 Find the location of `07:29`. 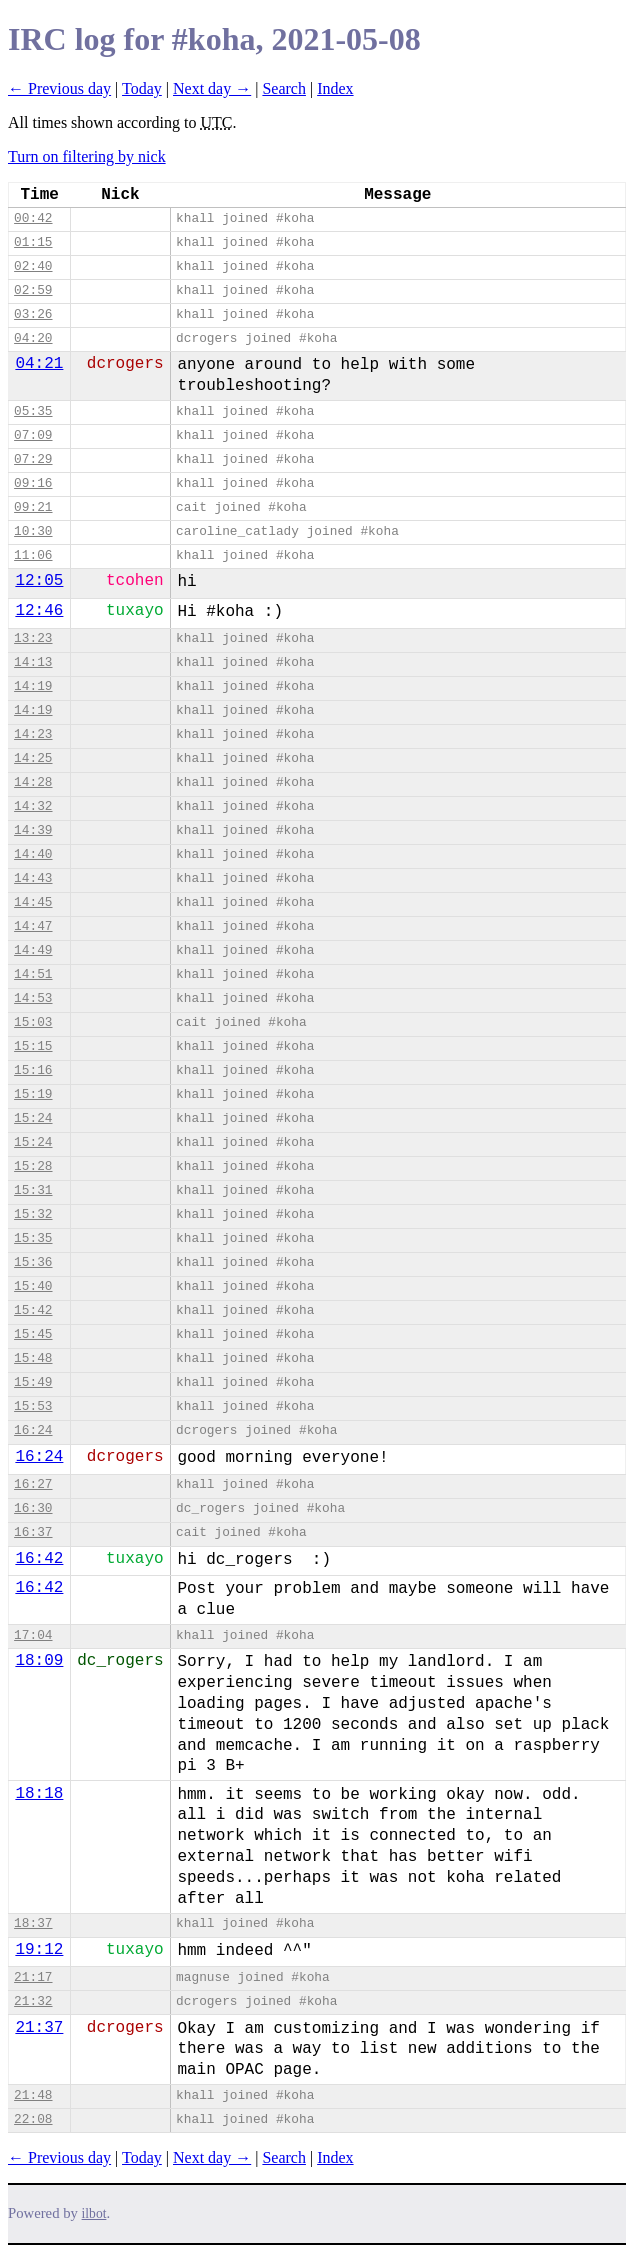

07:29 is located at coordinates (33, 459).